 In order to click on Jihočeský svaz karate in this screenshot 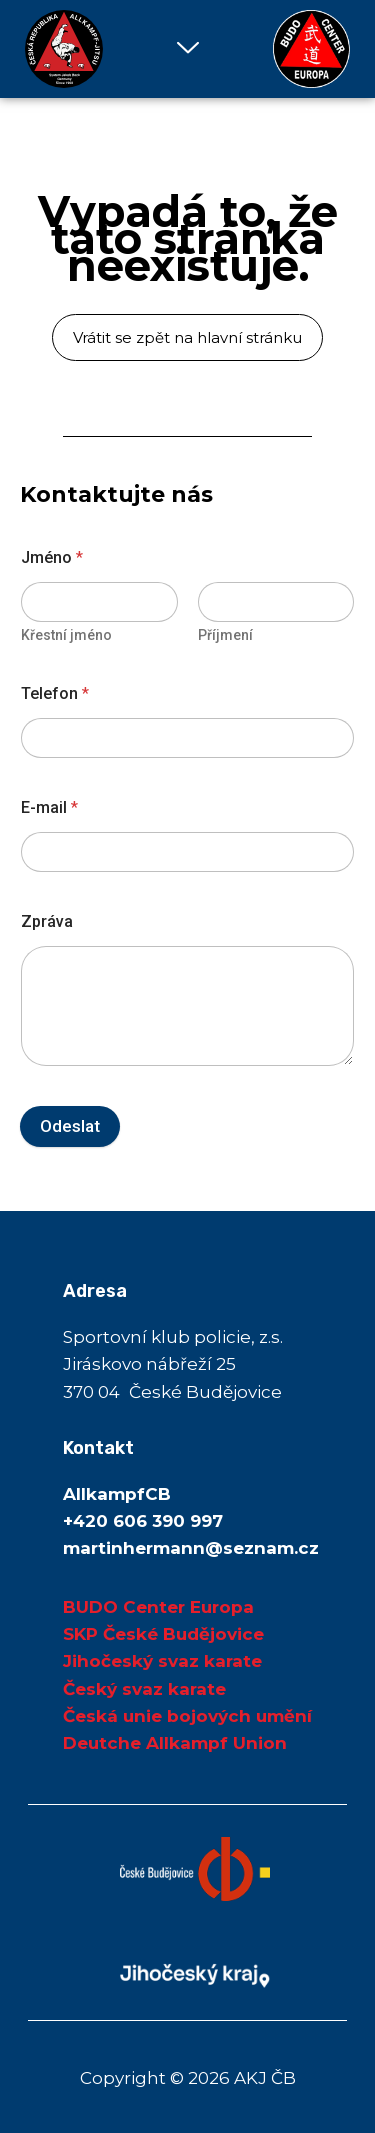, I will do `click(162, 1661)`.